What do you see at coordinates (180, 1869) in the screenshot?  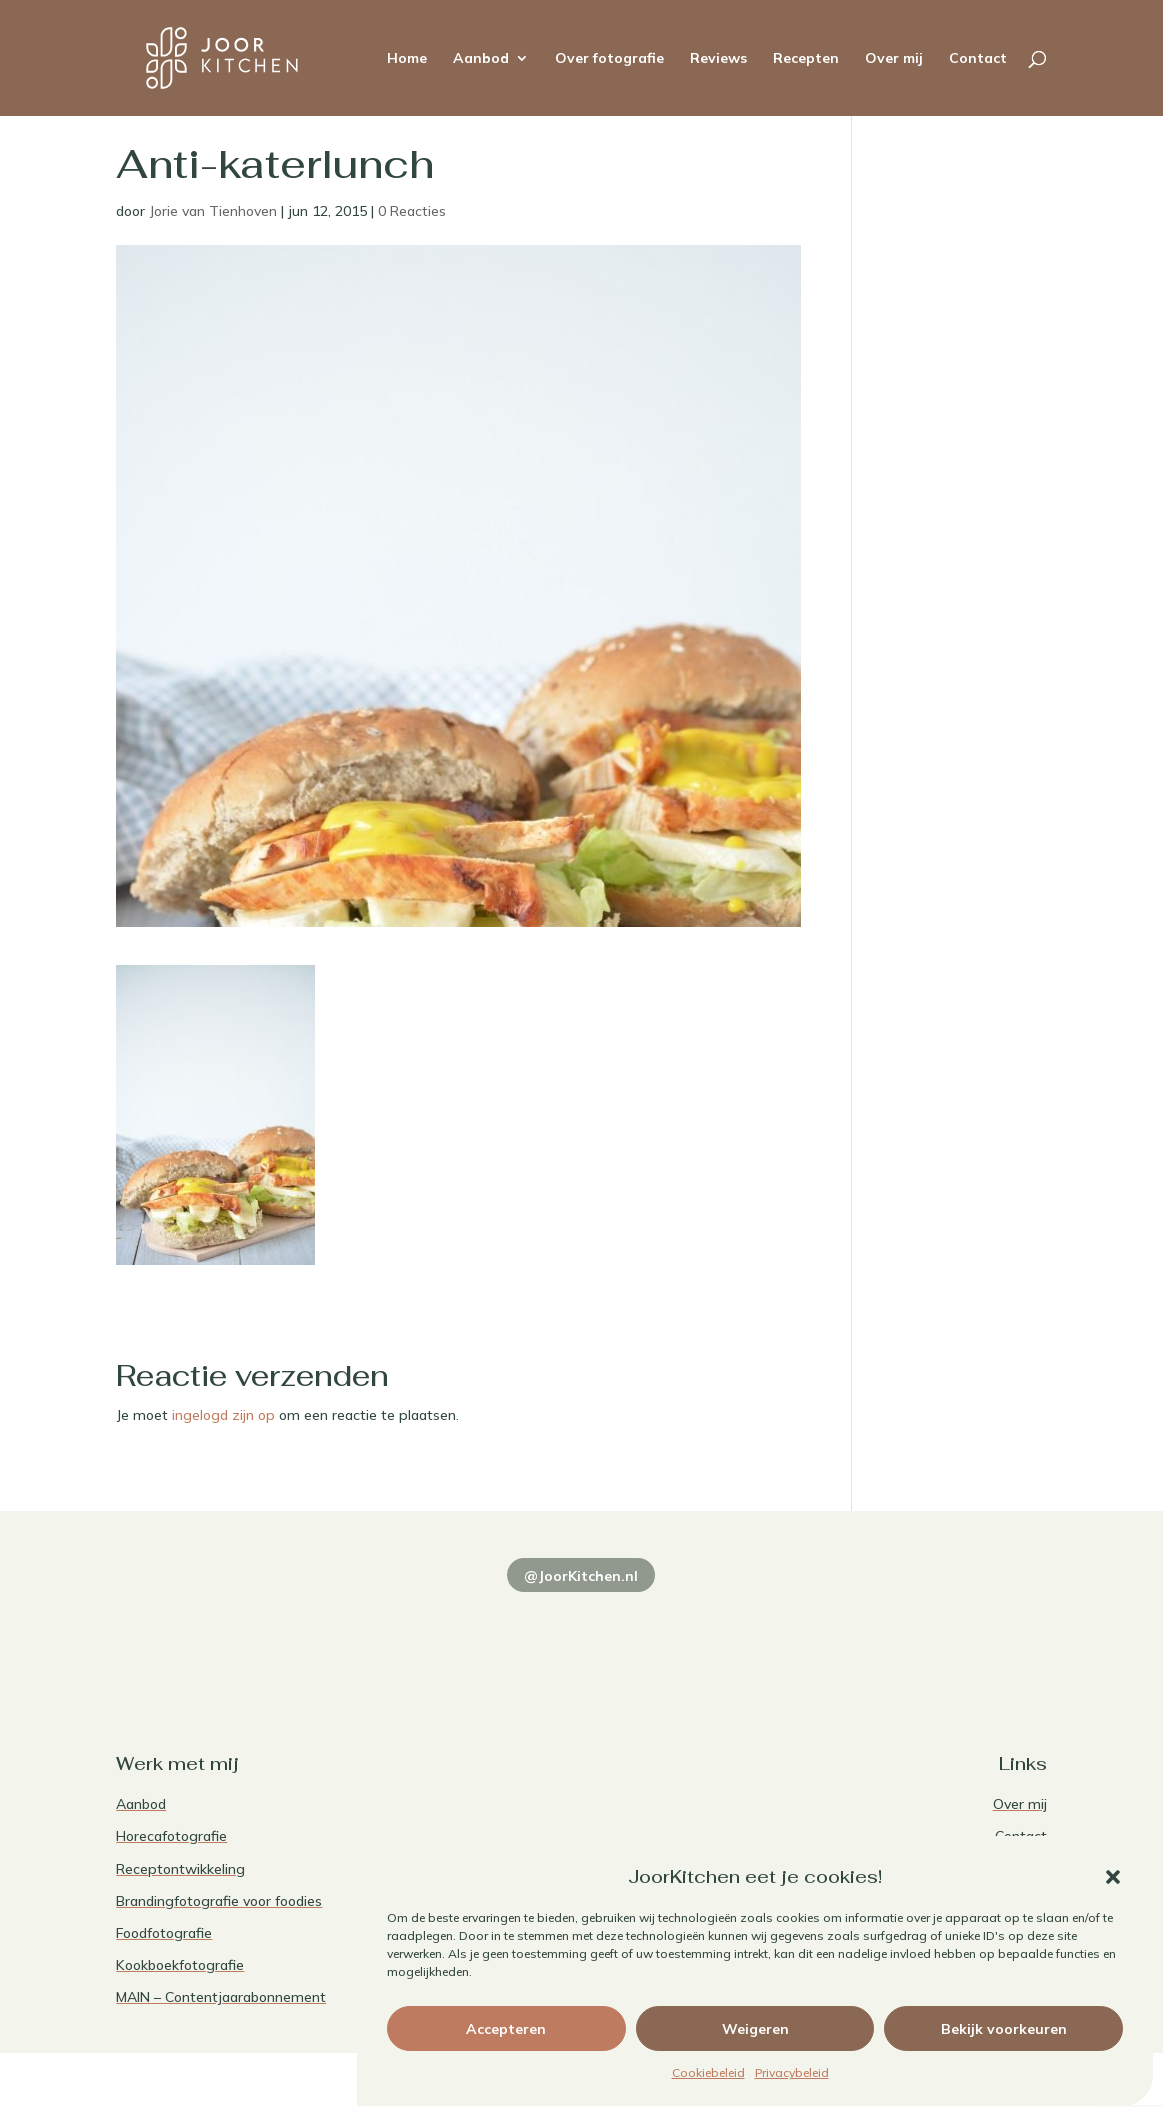 I see `Receptontwikkeling` at bounding box center [180, 1869].